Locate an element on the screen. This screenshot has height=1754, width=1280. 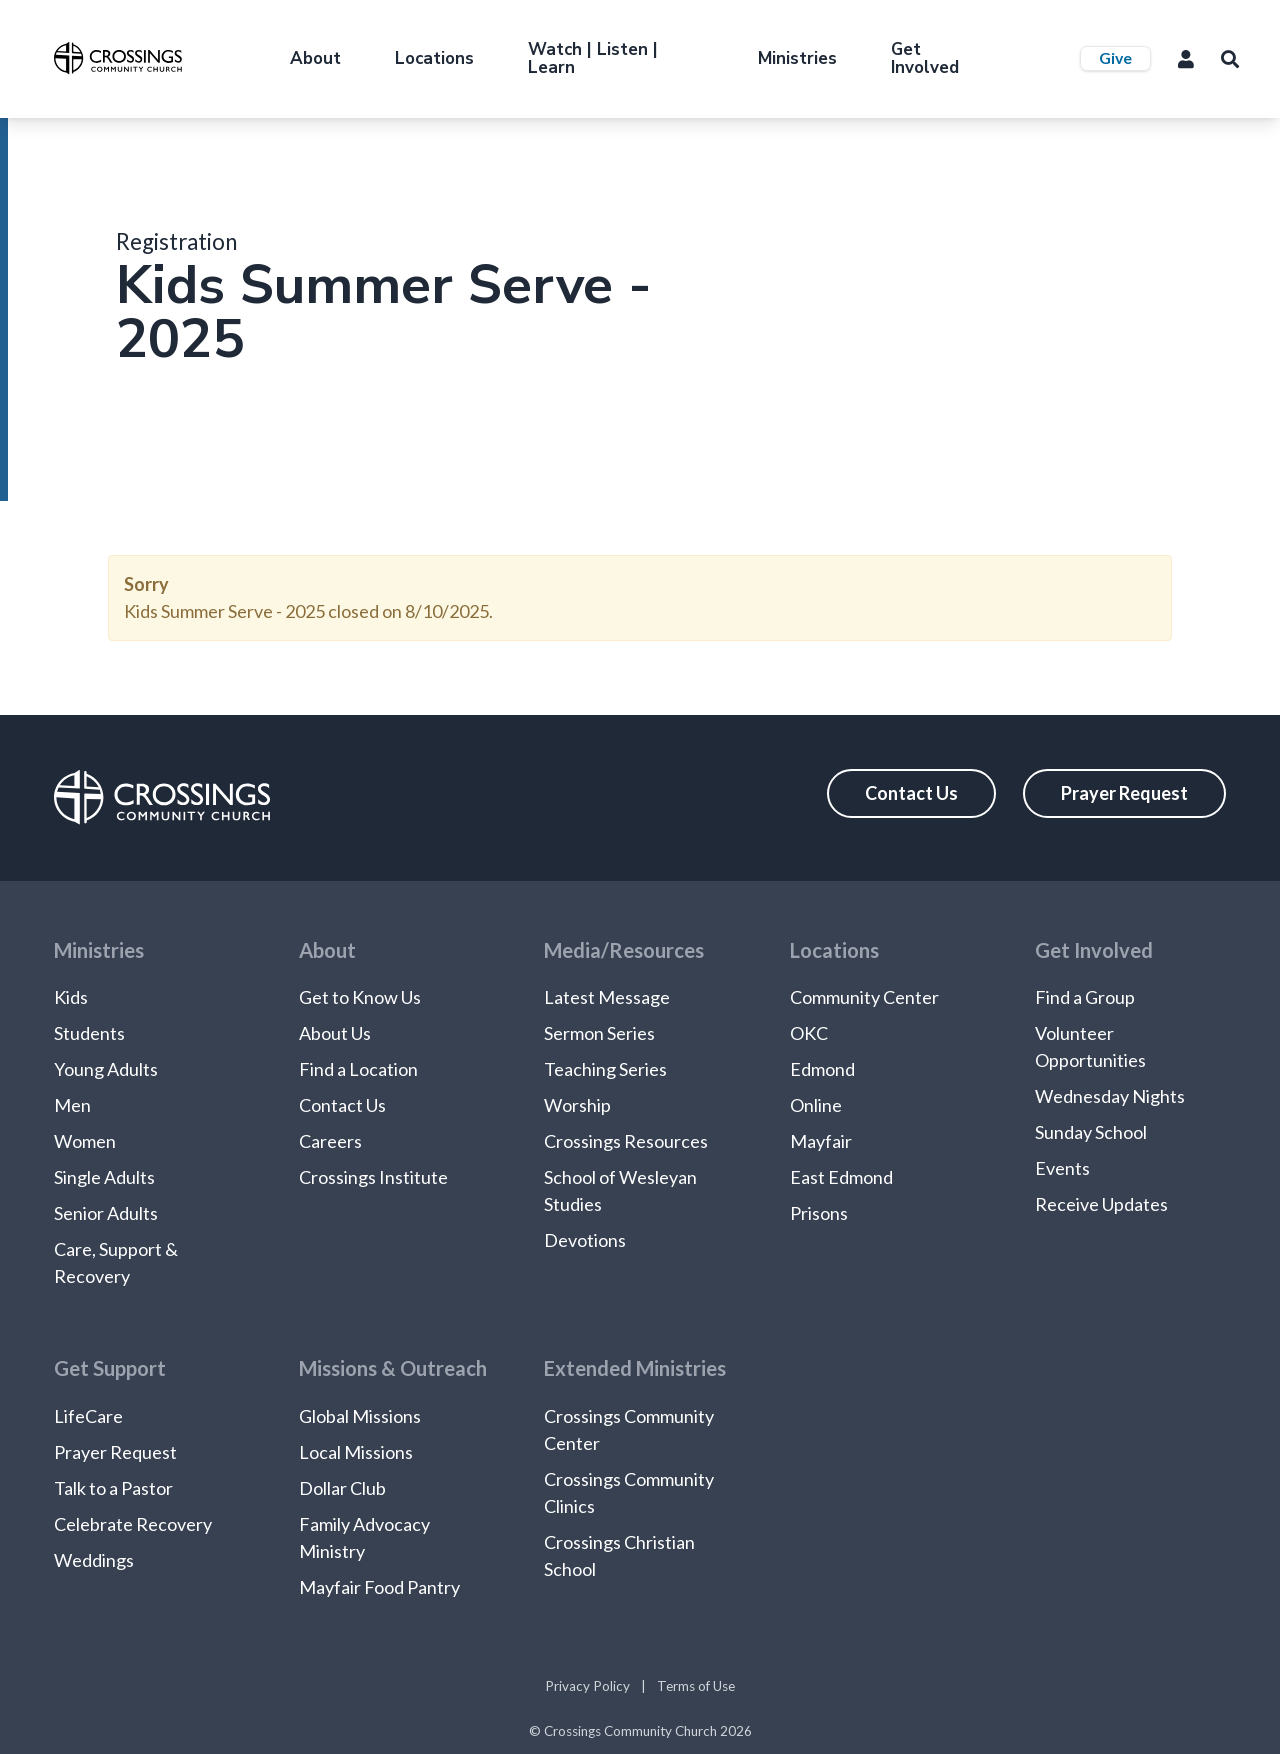
Receive Updates is located at coordinates (1101, 1204).